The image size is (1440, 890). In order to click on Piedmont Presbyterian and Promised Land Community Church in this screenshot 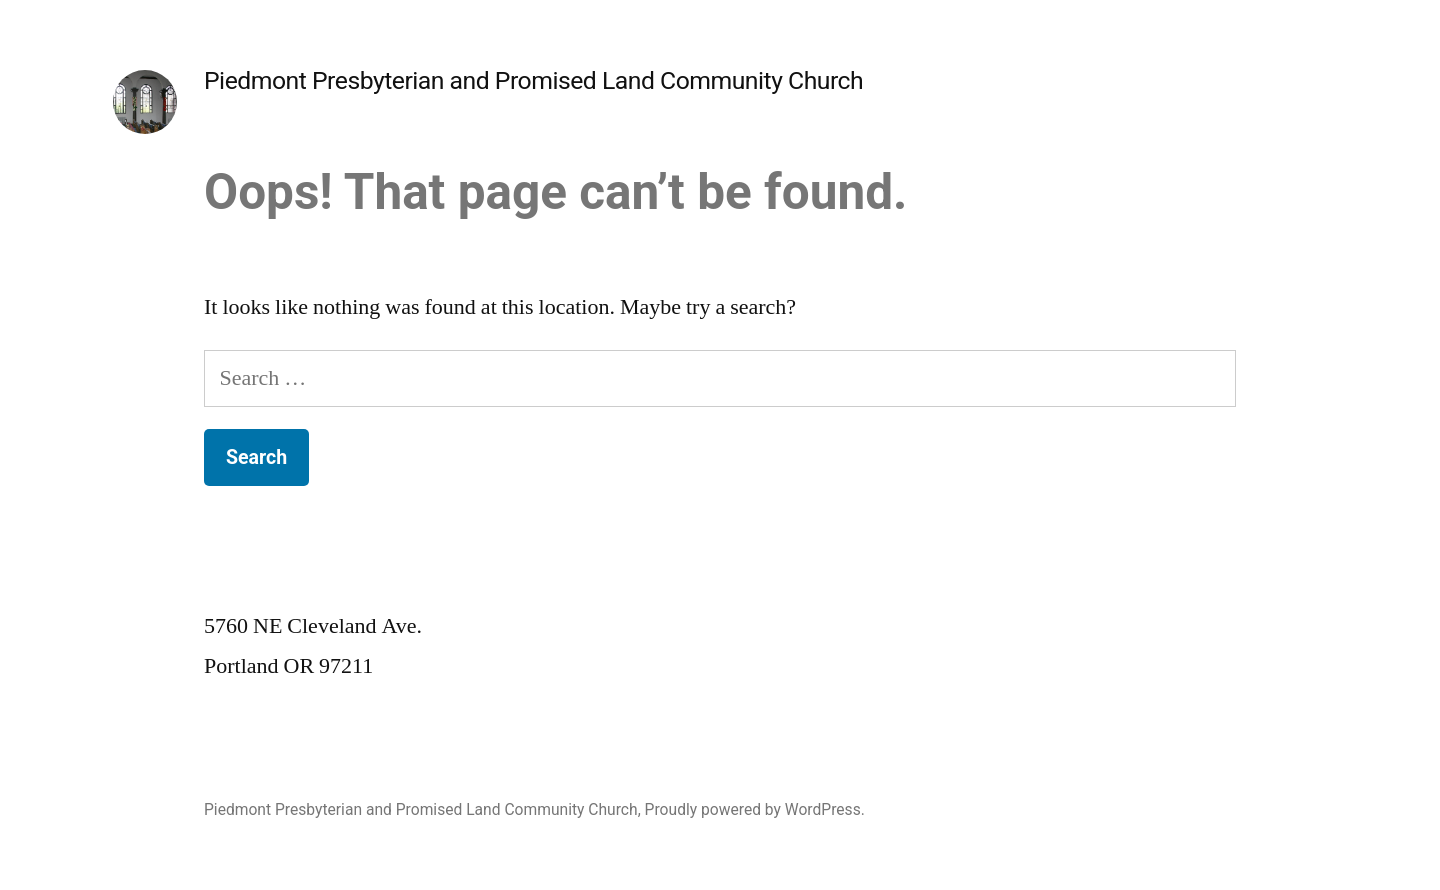, I will do `click(533, 80)`.